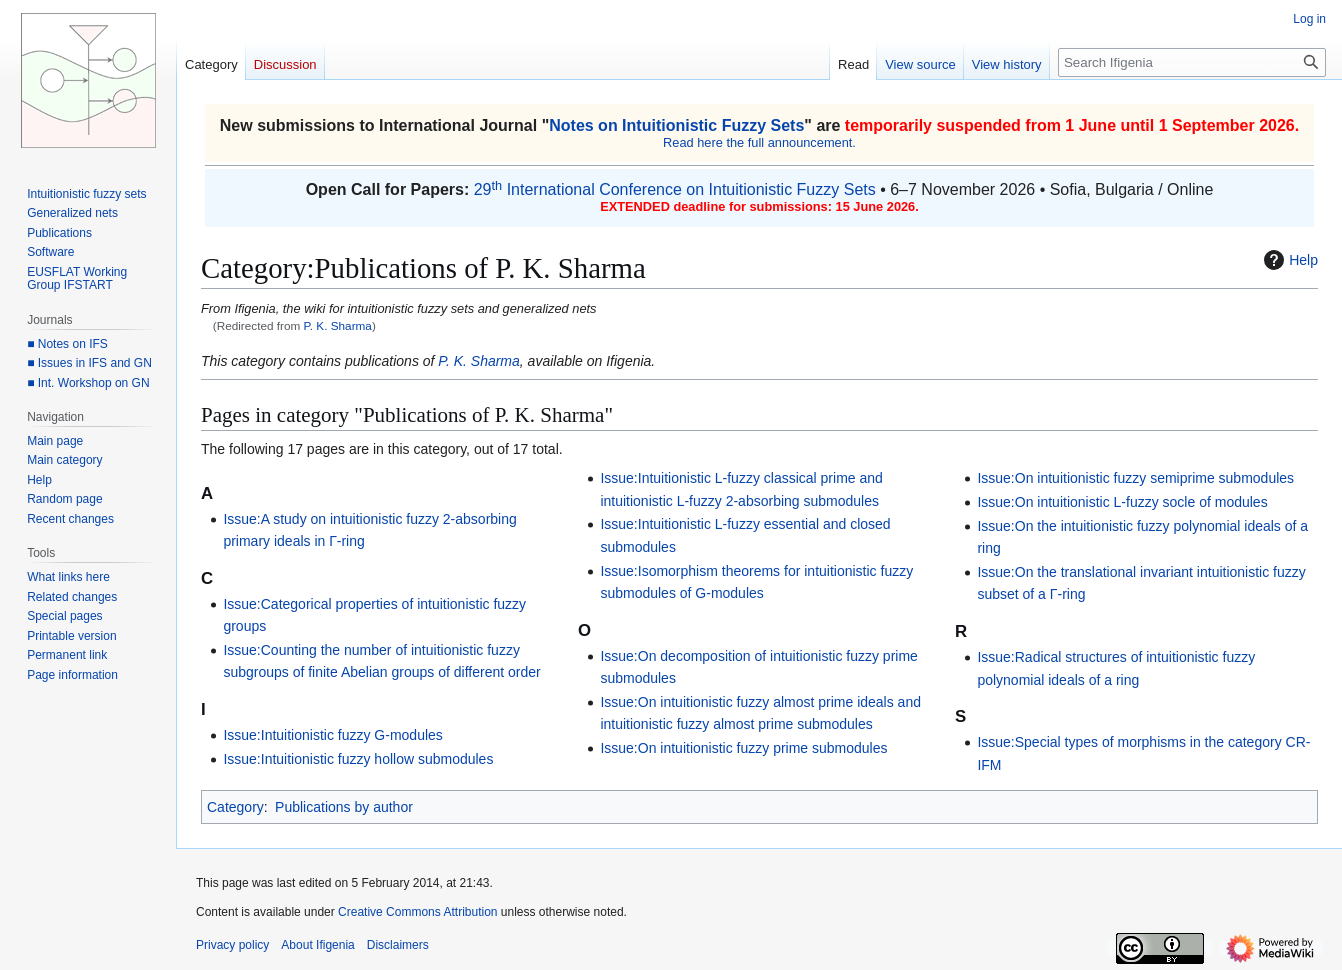  Describe the element at coordinates (417, 912) in the screenshot. I see `Creative Commons Attribution` at that location.